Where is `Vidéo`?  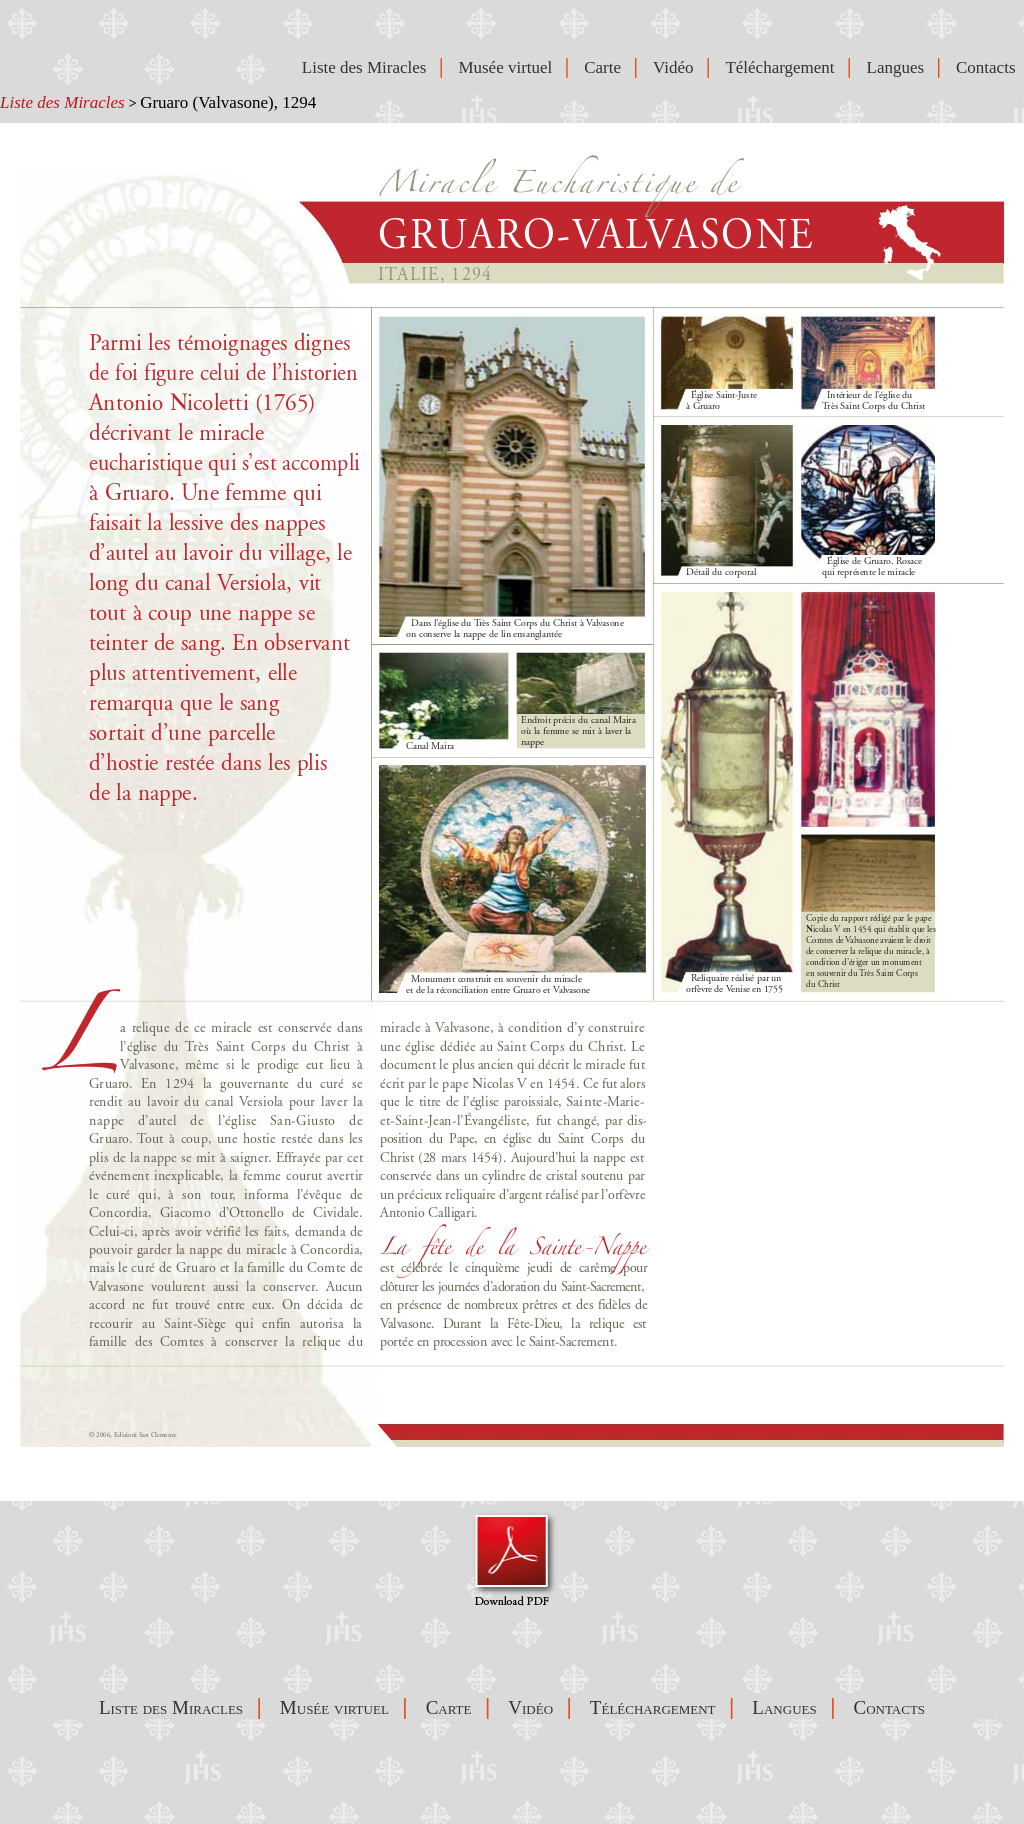 Vidéo is located at coordinates (677, 67).